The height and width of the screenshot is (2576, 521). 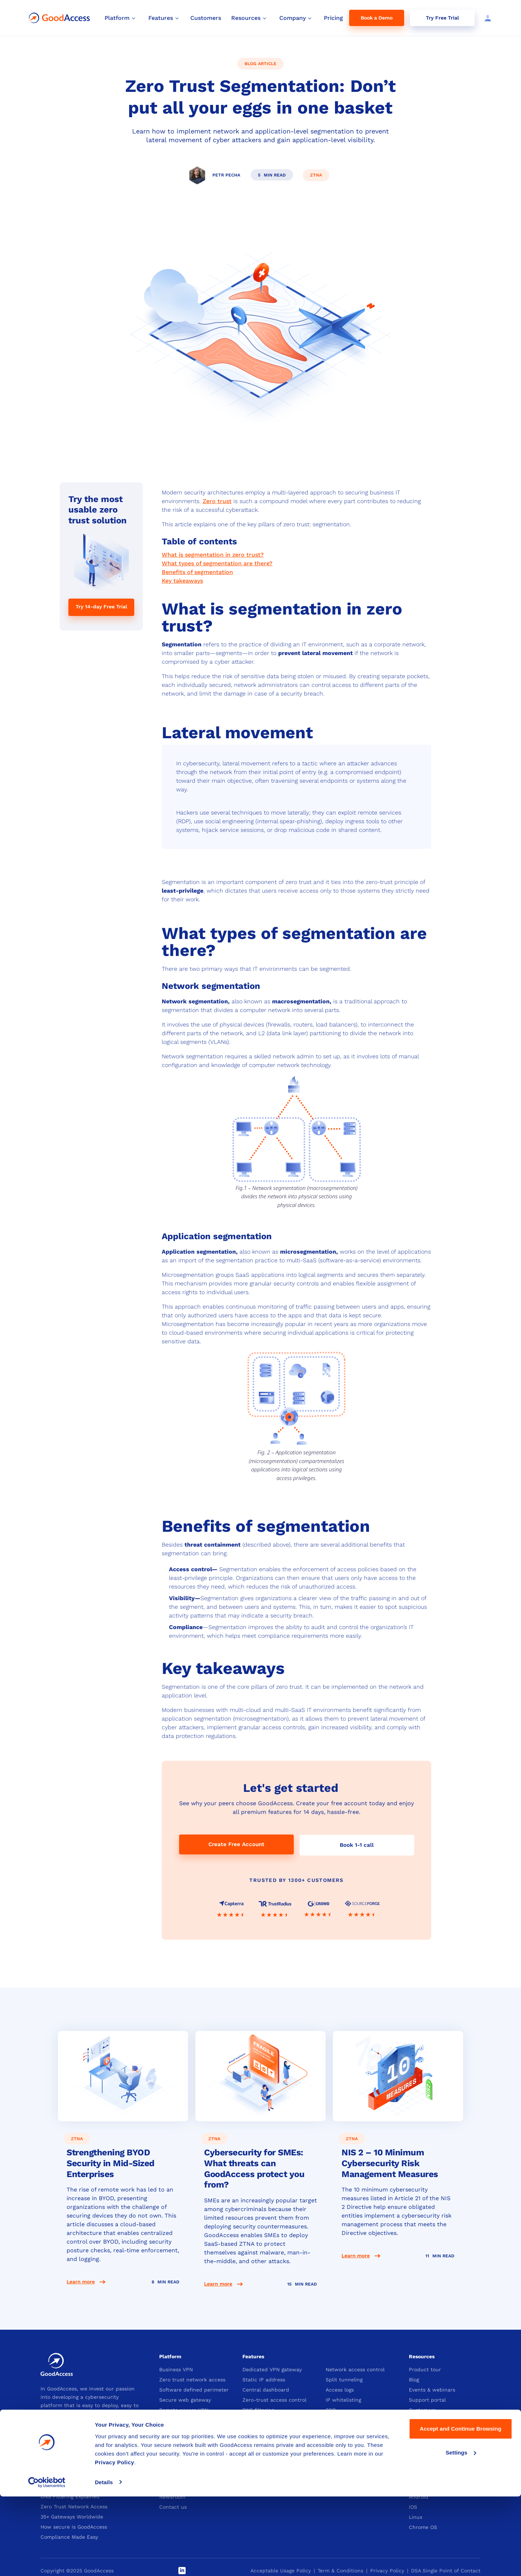 I want to click on Secure web gateway, so click(x=185, y=2399).